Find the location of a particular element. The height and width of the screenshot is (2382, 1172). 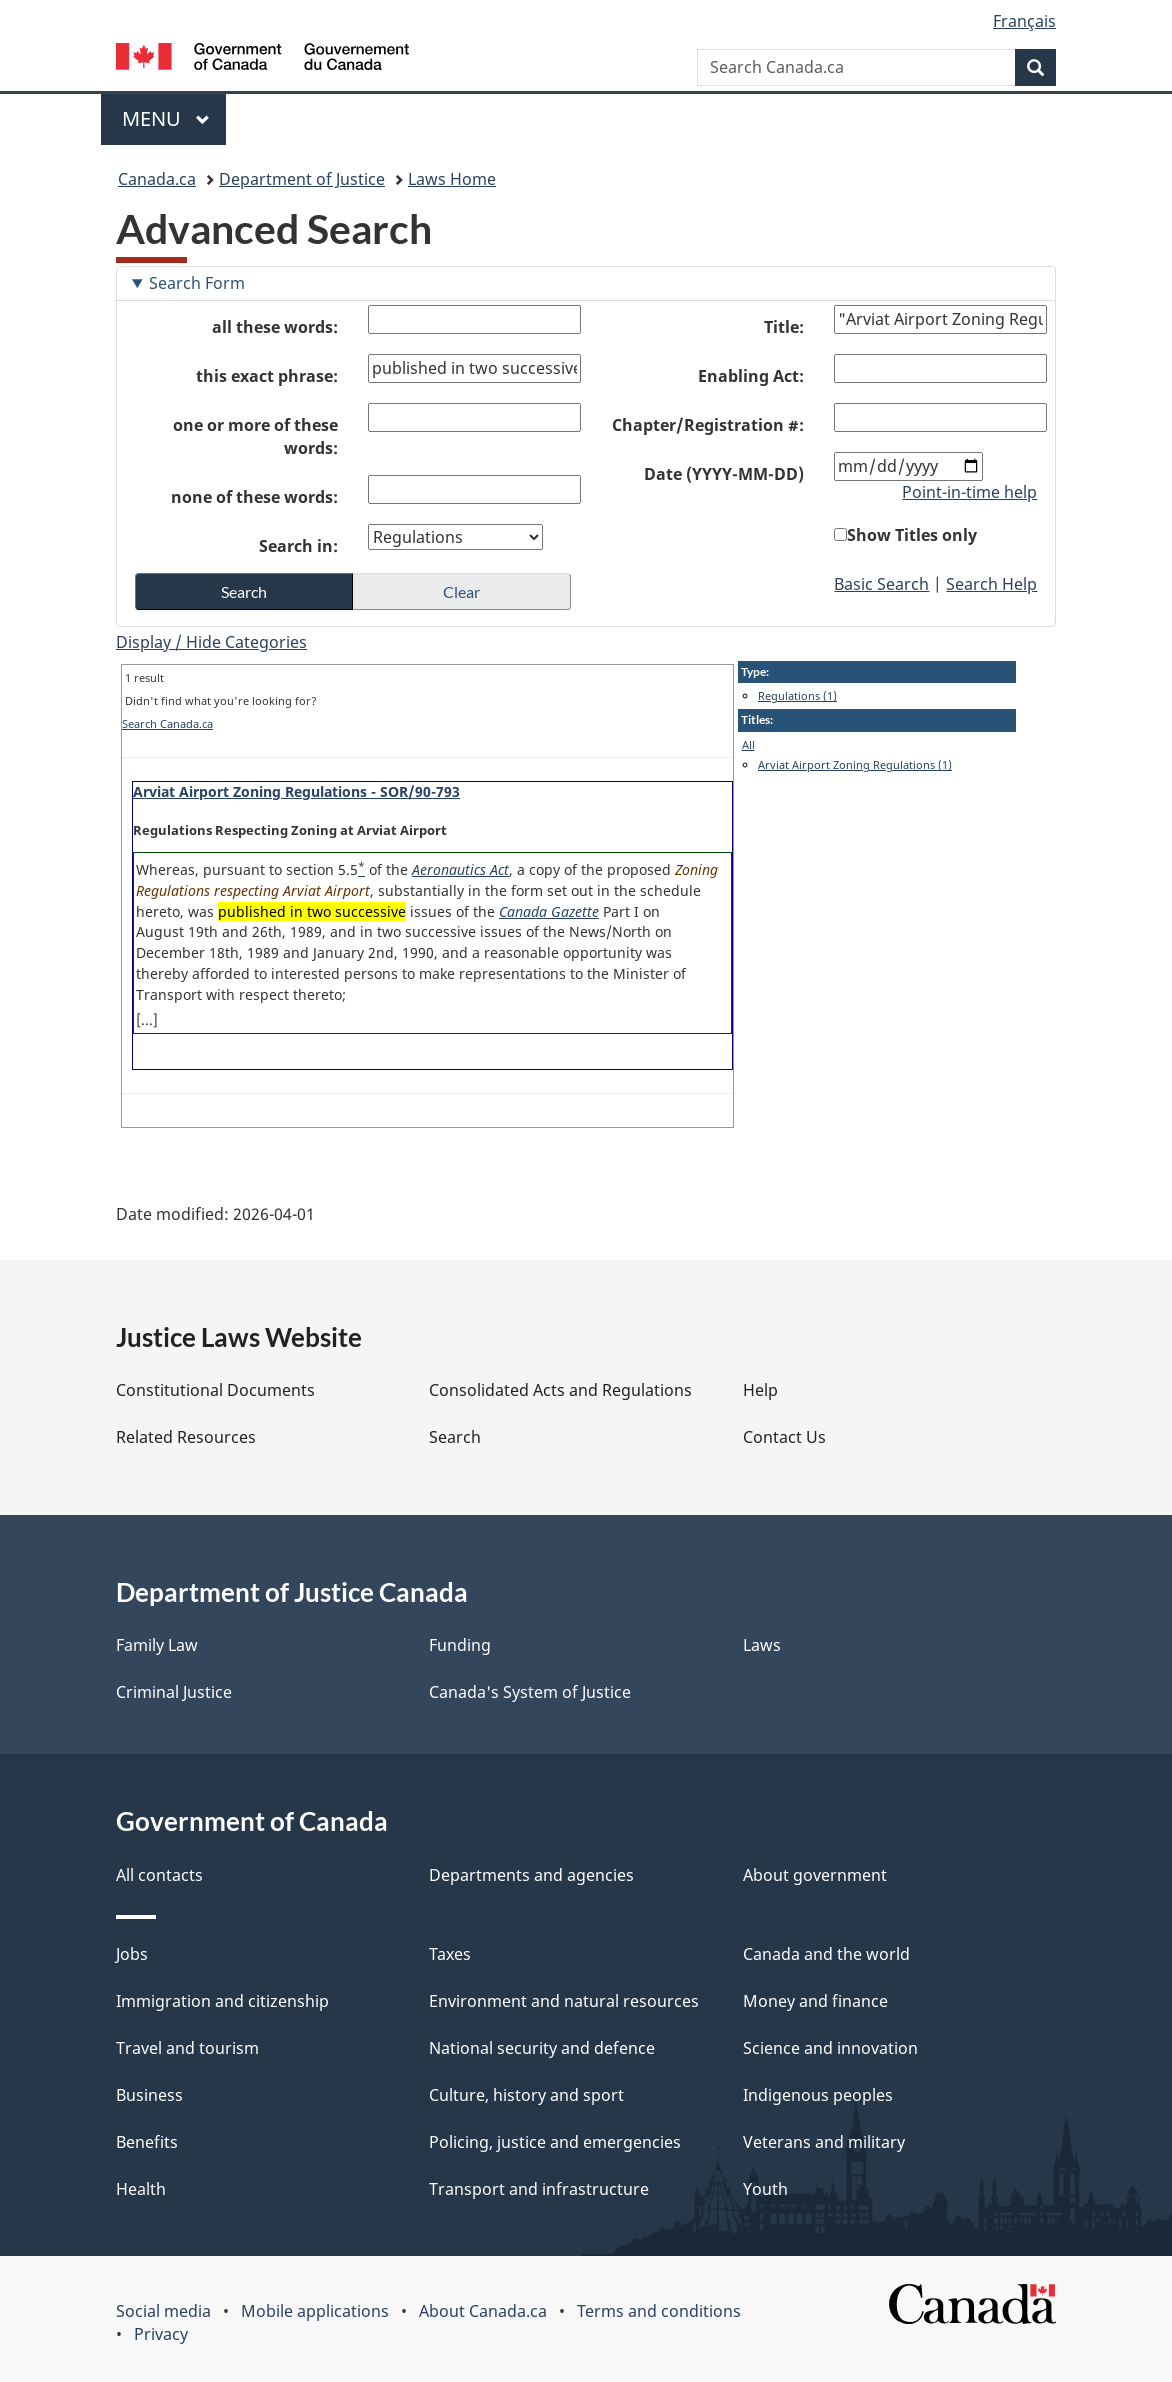

Français is located at coordinates (1024, 21).